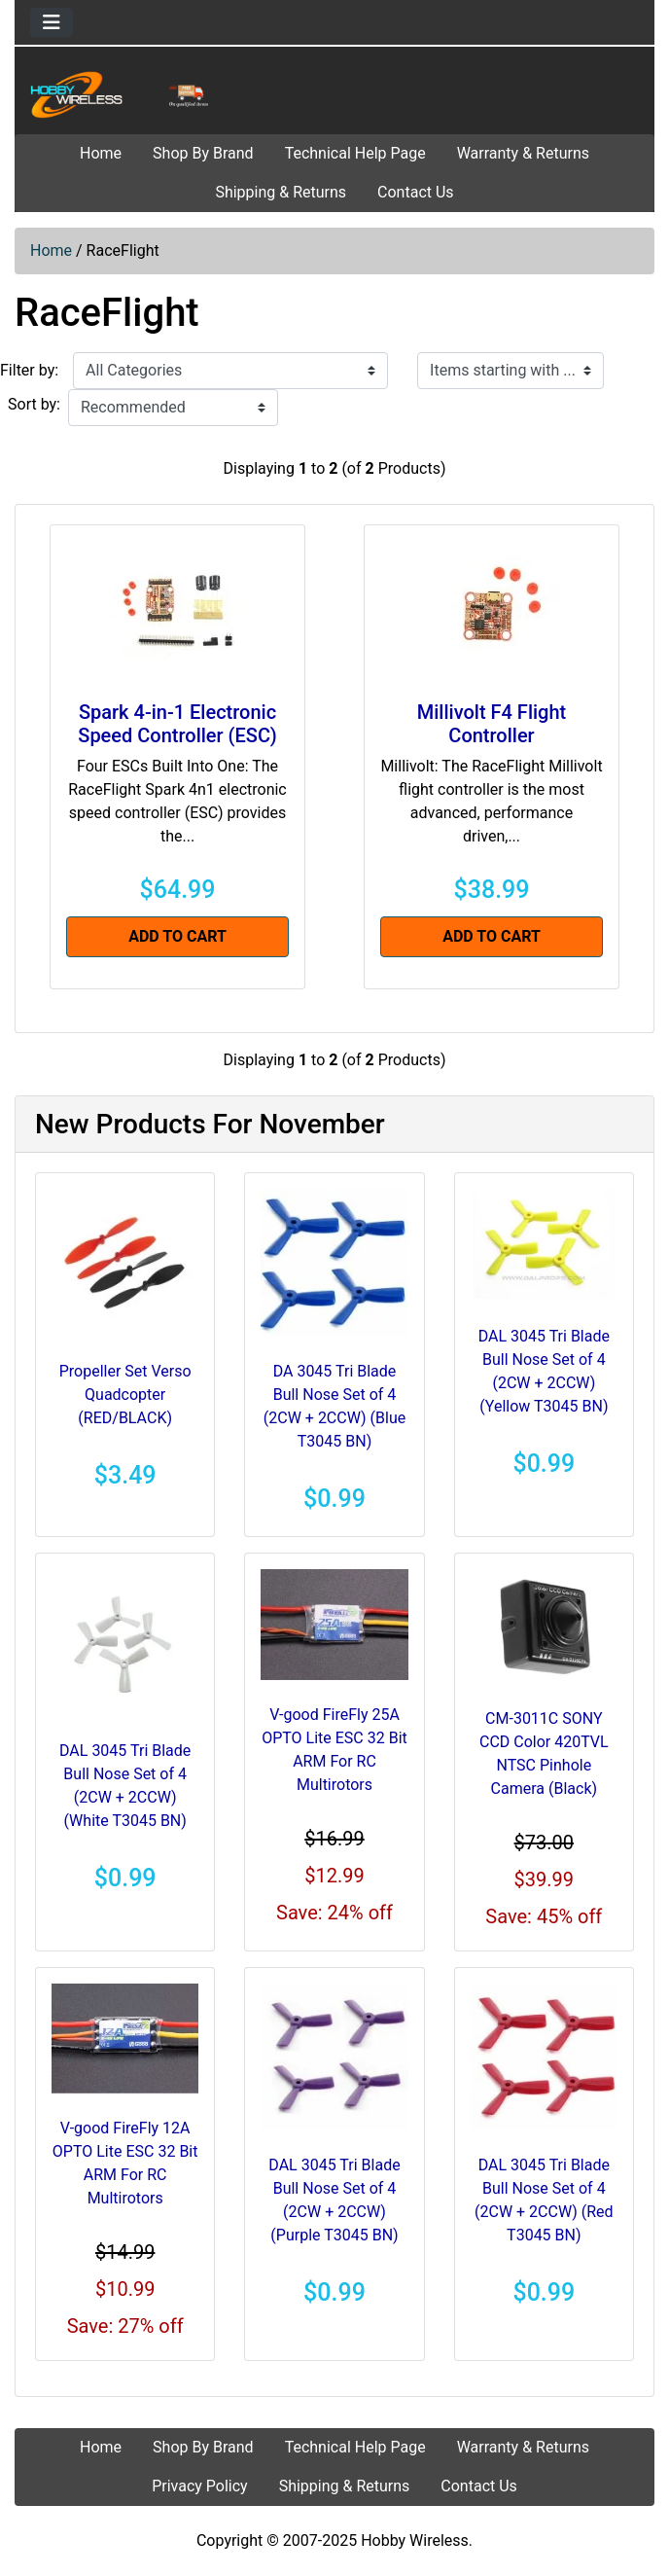 This screenshot has width=669, height=2576. What do you see at coordinates (544, 1753) in the screenshot?
I see `CM-3011C SONY CCD Color 420TVL NTSC Pinhole Camera (Black)` at bounding box center [544, 1753].